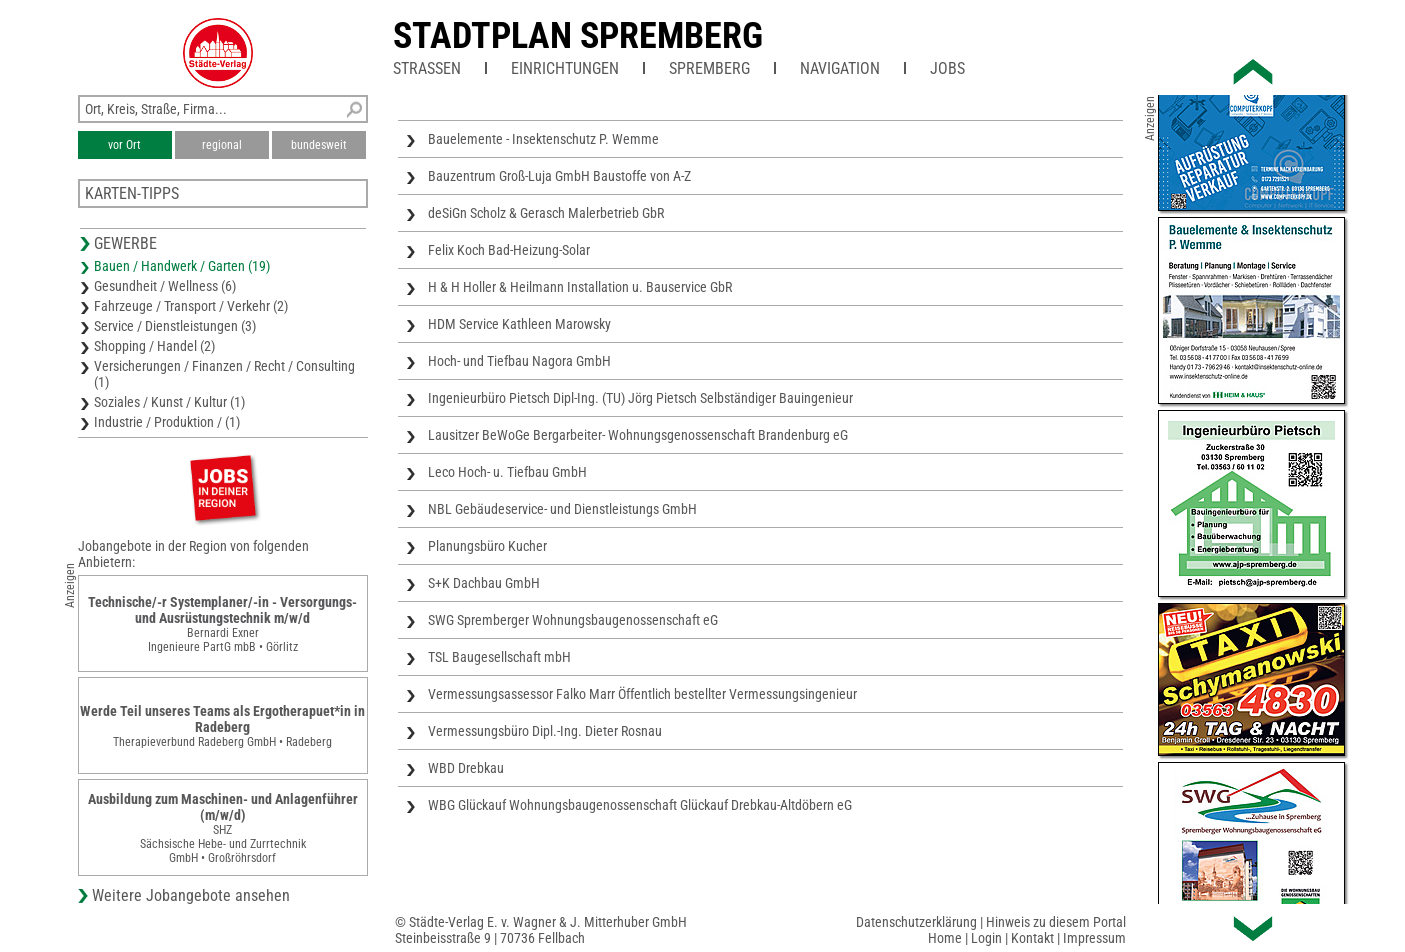  Describe the element at coordinates (640, 805) in the screenshot. I see `WBG Glückauf Wohnungsbaugenossenschaft Glückauf Drebkau-Altdöbern eG` at that location.